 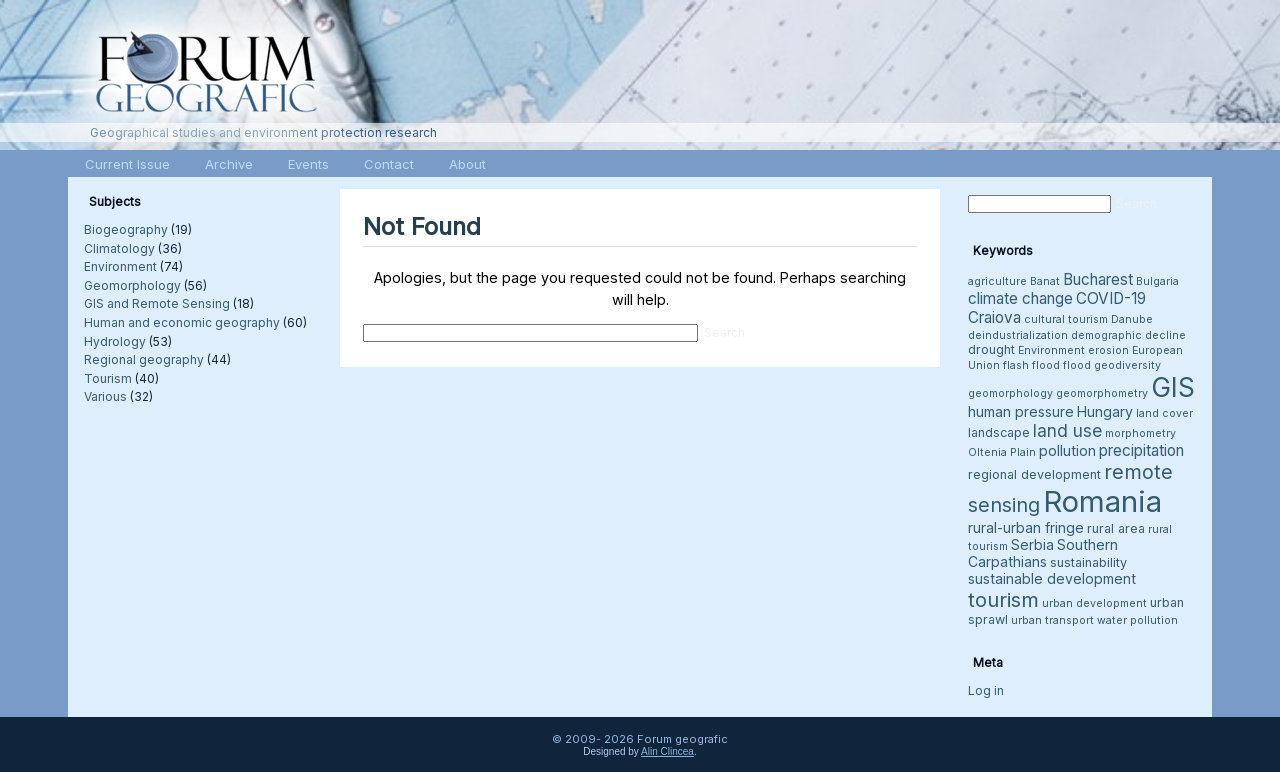 I want to click on Danube [Danube (3 items)], so click(x=1132, y=319).